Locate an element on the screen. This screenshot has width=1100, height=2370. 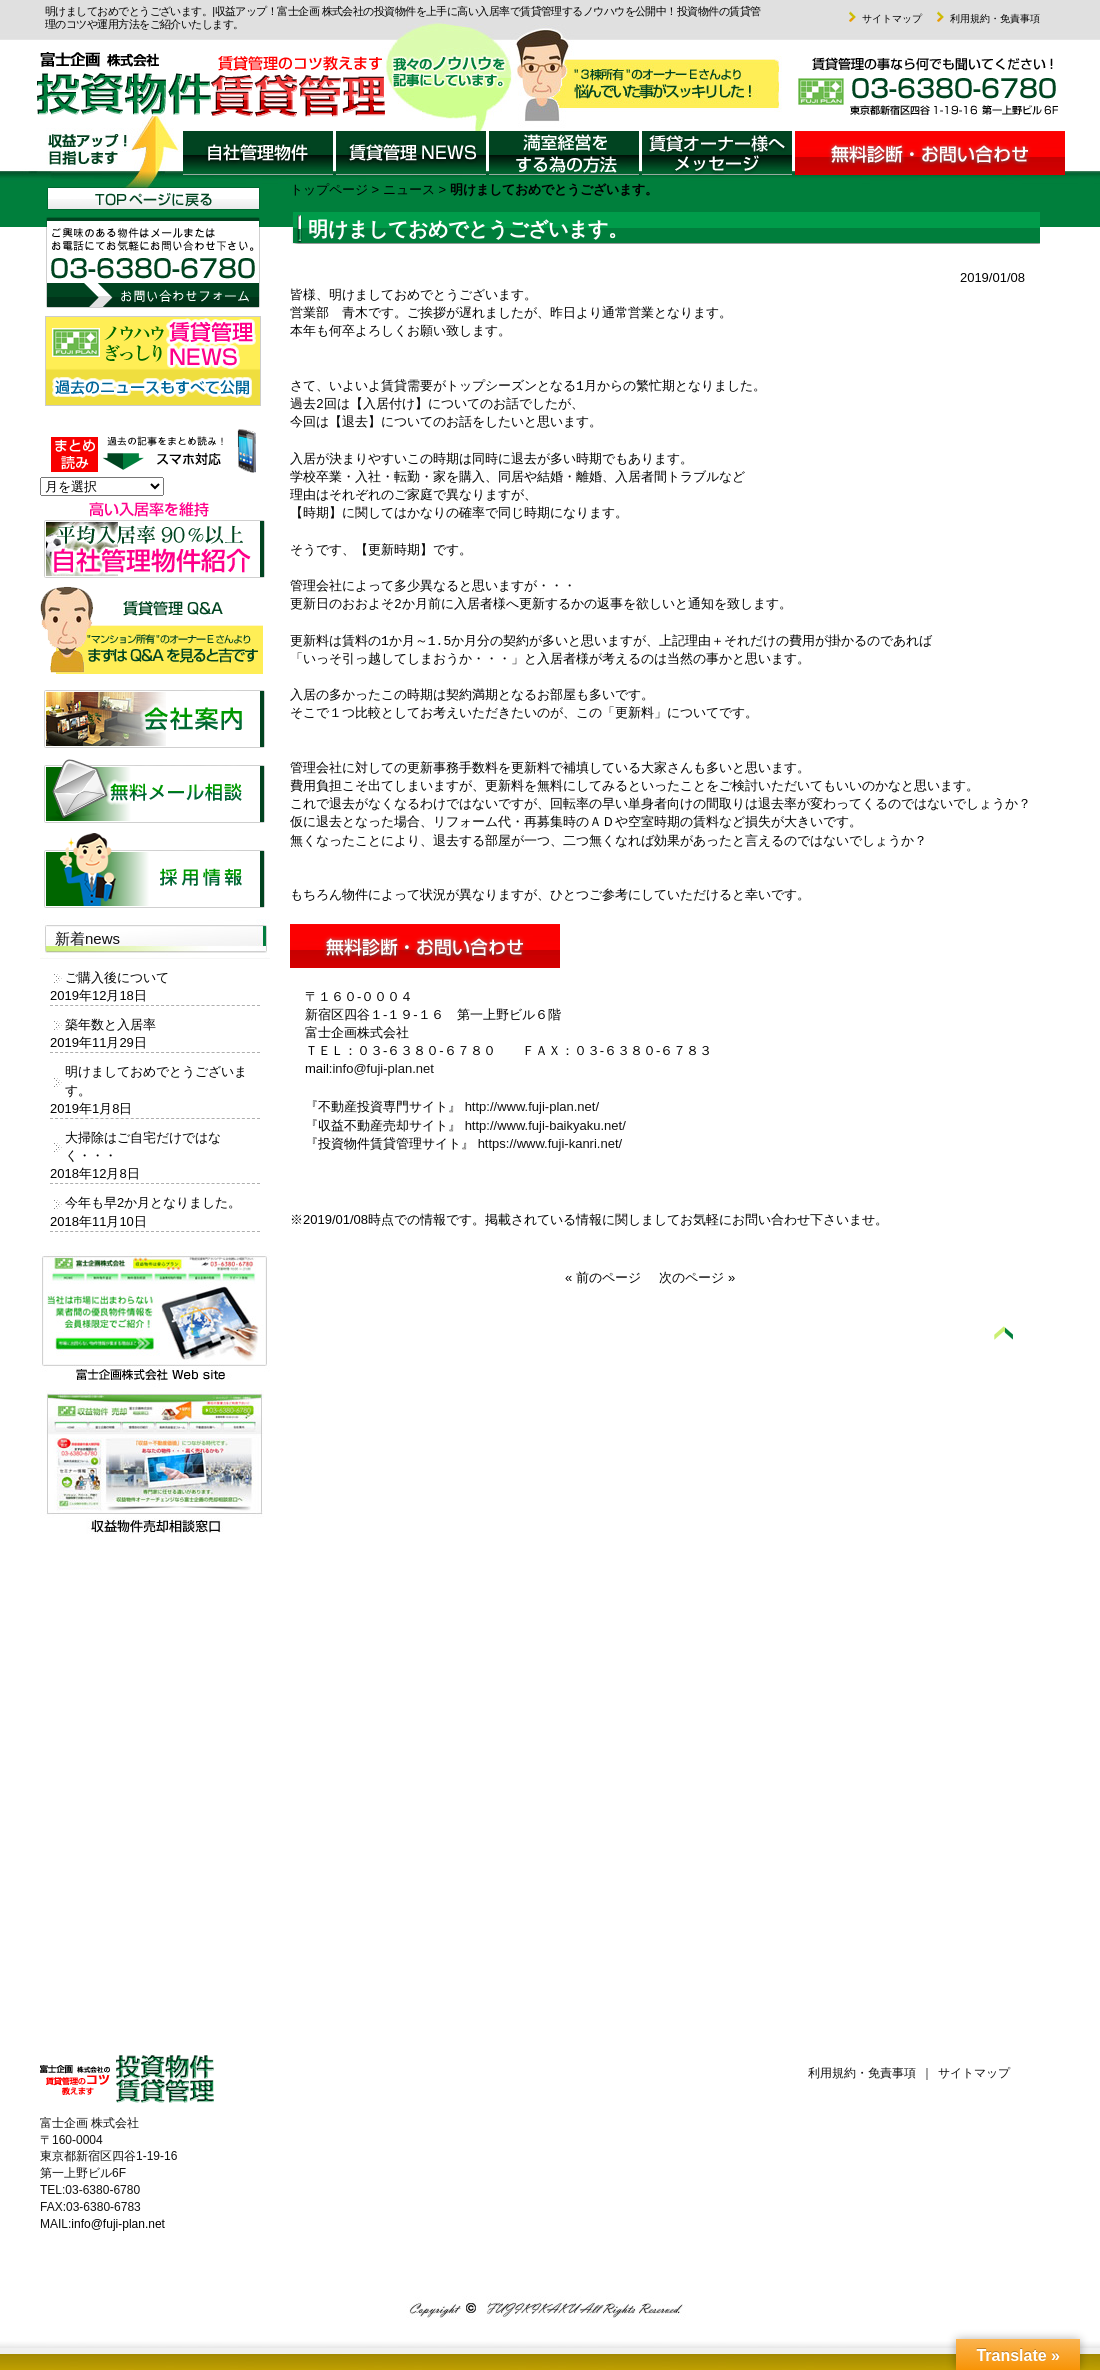
大掃除はご自宅だけではなく・・・ is located at coordinates (143, 1146).